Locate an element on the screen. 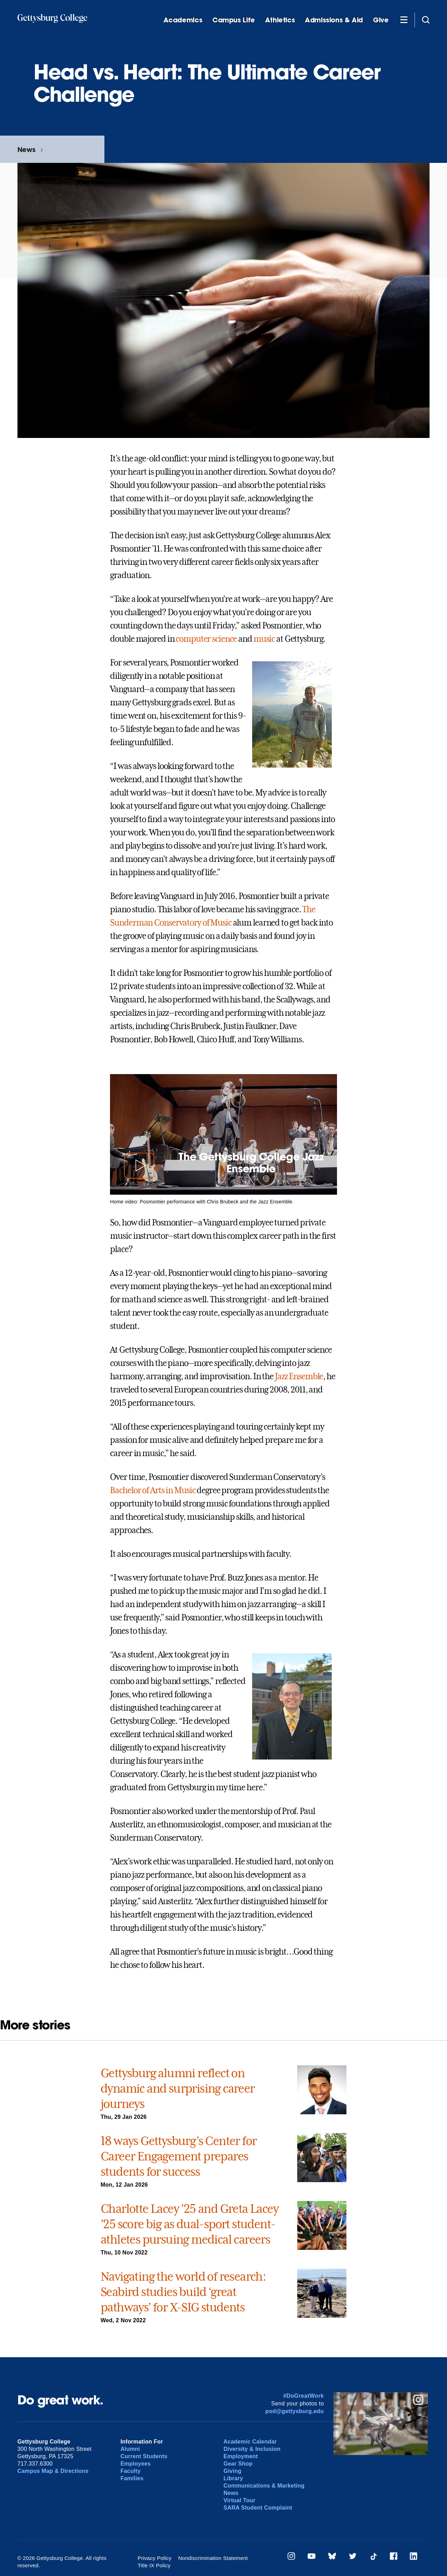 Image resolution: width=447 pixels, height=2576 pixels. Charlotte Lacey ’25 and Greta Lacey ’25 score big as dual-sport student-athletes pursuing medical careers is located at coordinates (189, 2224).